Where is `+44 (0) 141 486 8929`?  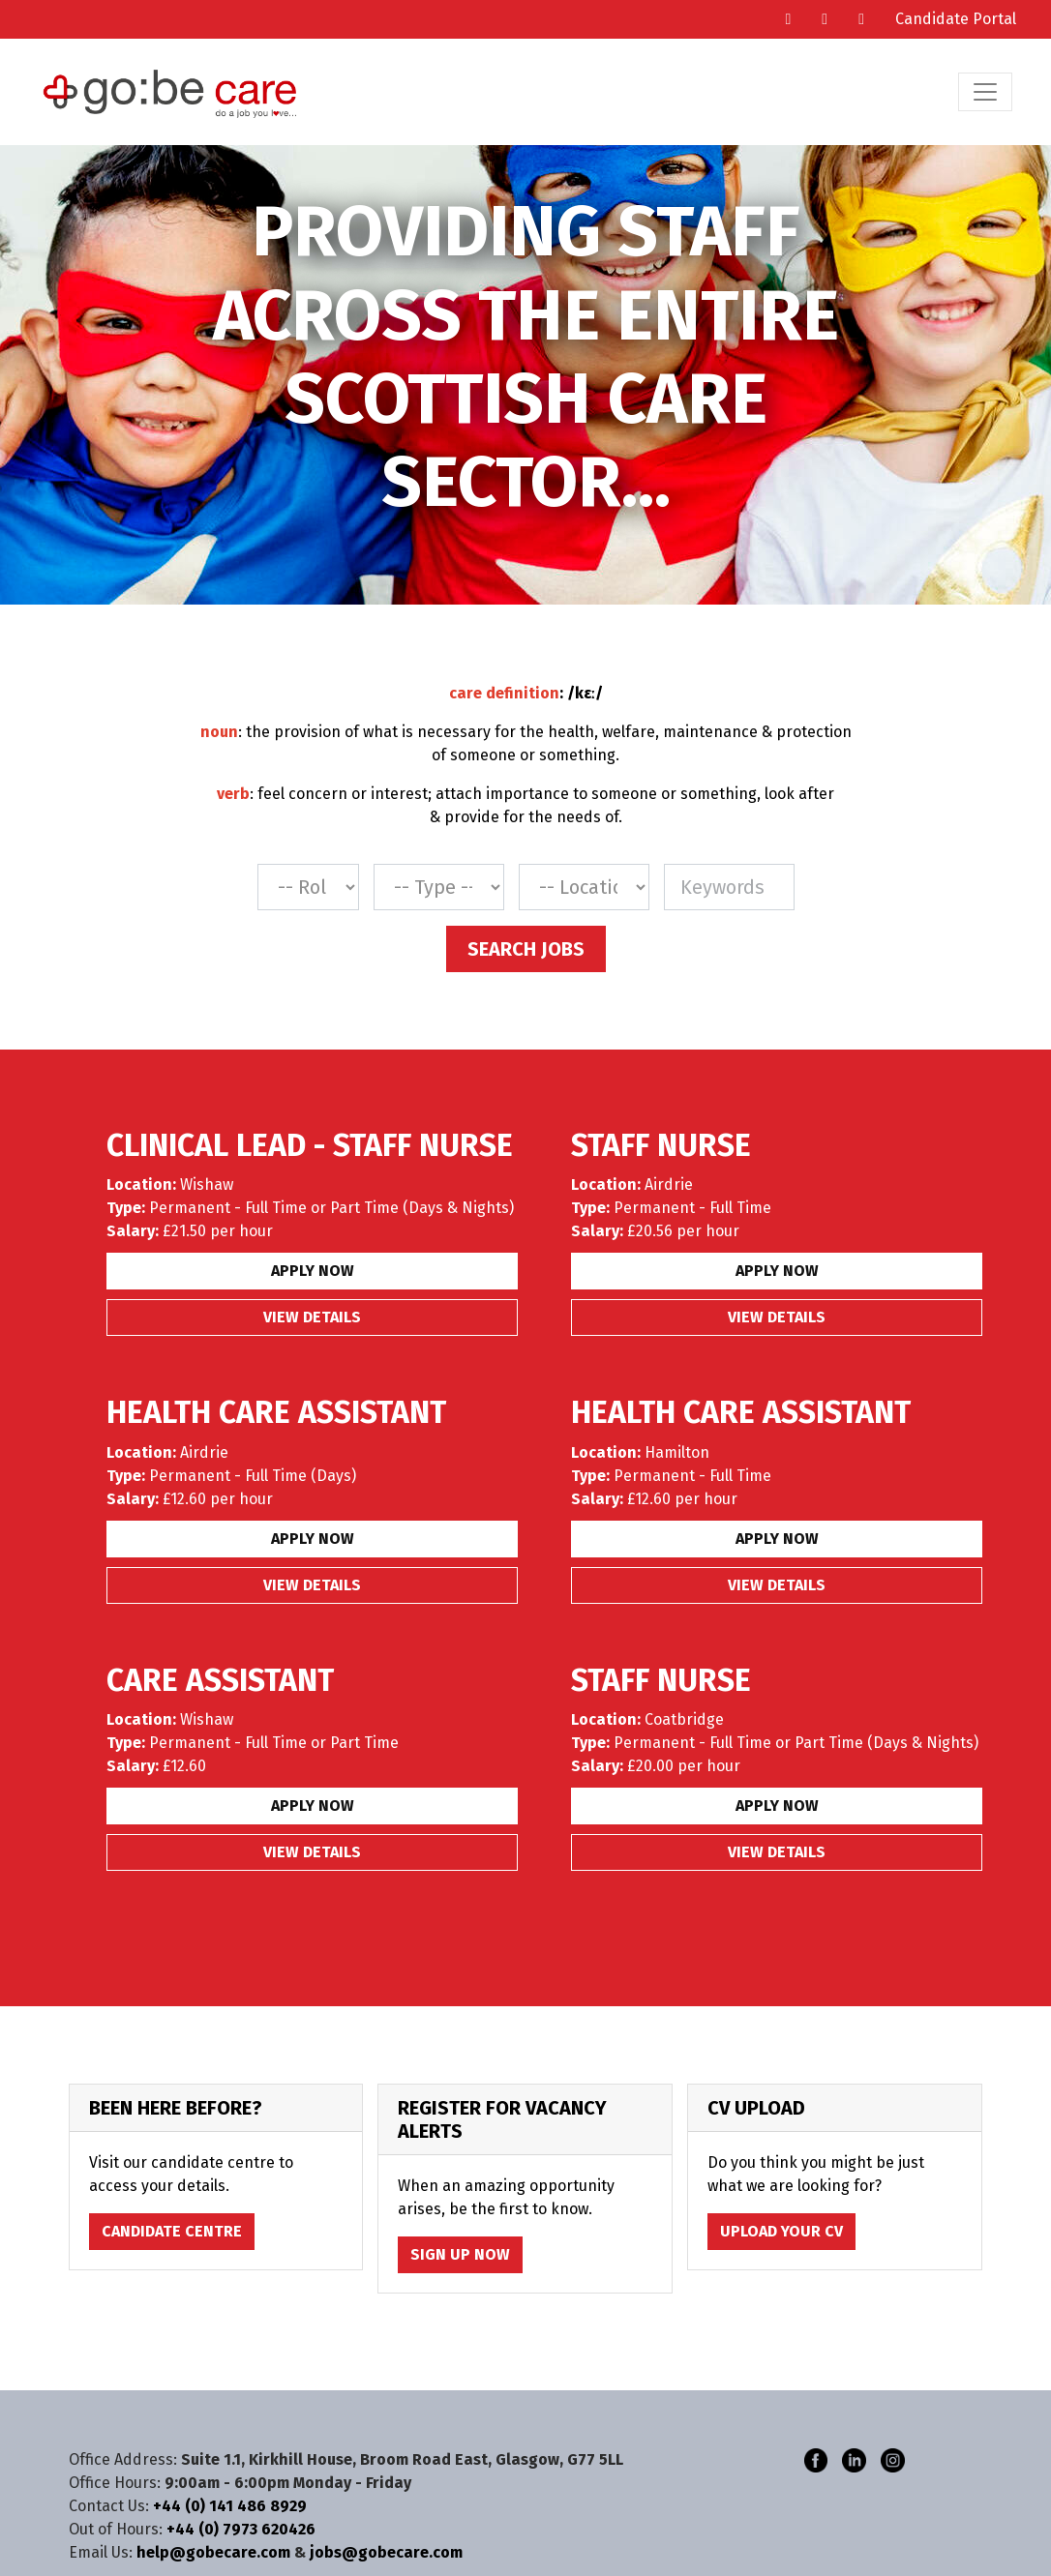
+44 (0) 141 486 8929 is located at coordinates (230, 2506).